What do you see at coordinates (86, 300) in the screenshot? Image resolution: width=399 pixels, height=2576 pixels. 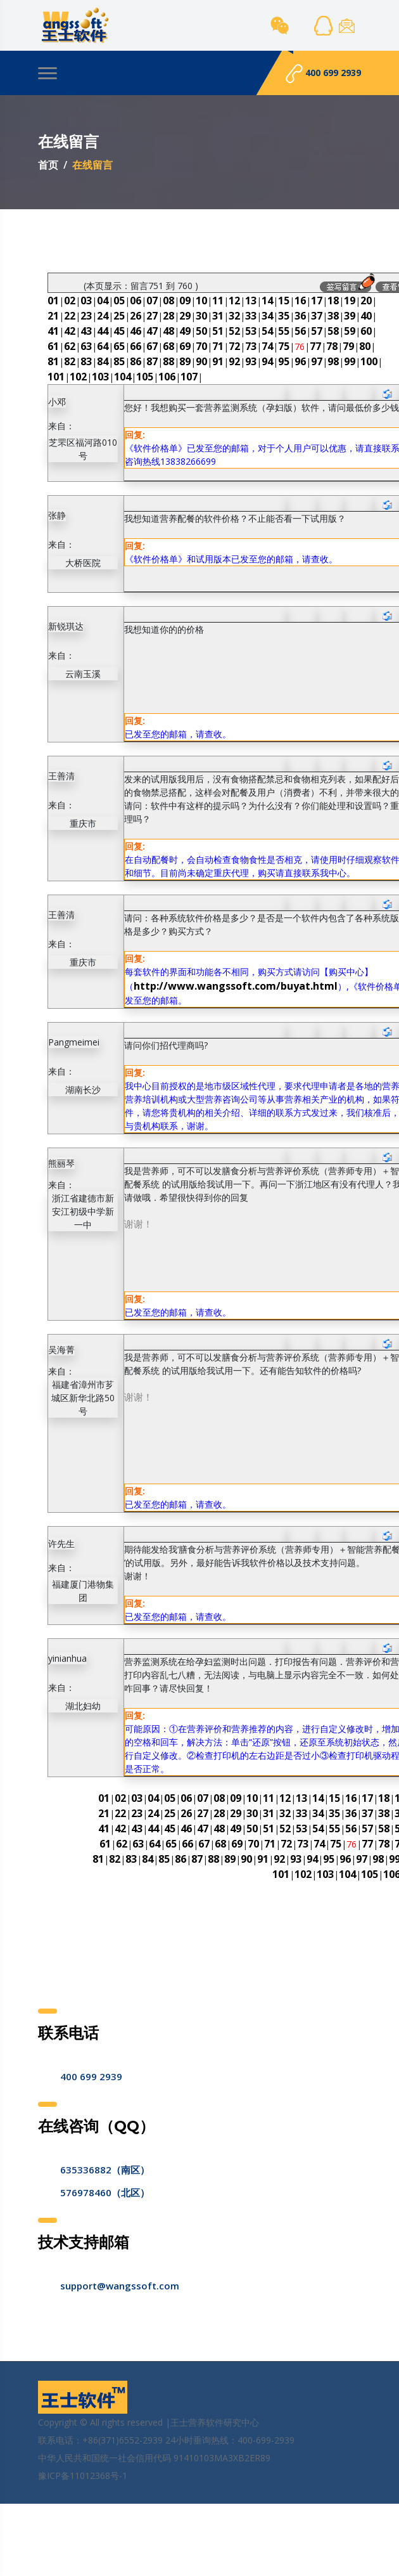 I see `03` at bounding box center [86, 300].